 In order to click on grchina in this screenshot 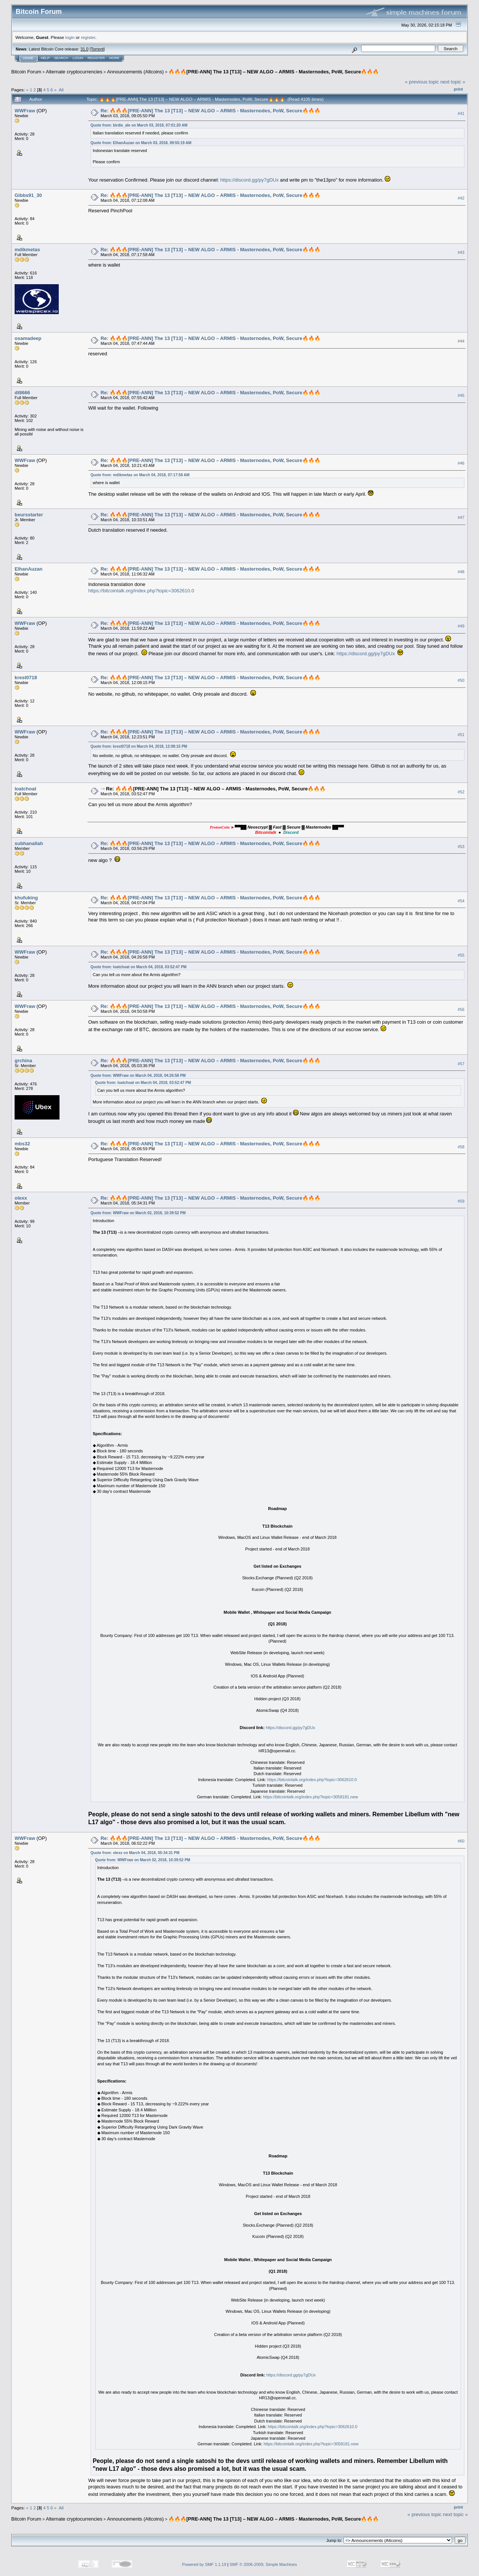, I will do `click(23, 1060)`.